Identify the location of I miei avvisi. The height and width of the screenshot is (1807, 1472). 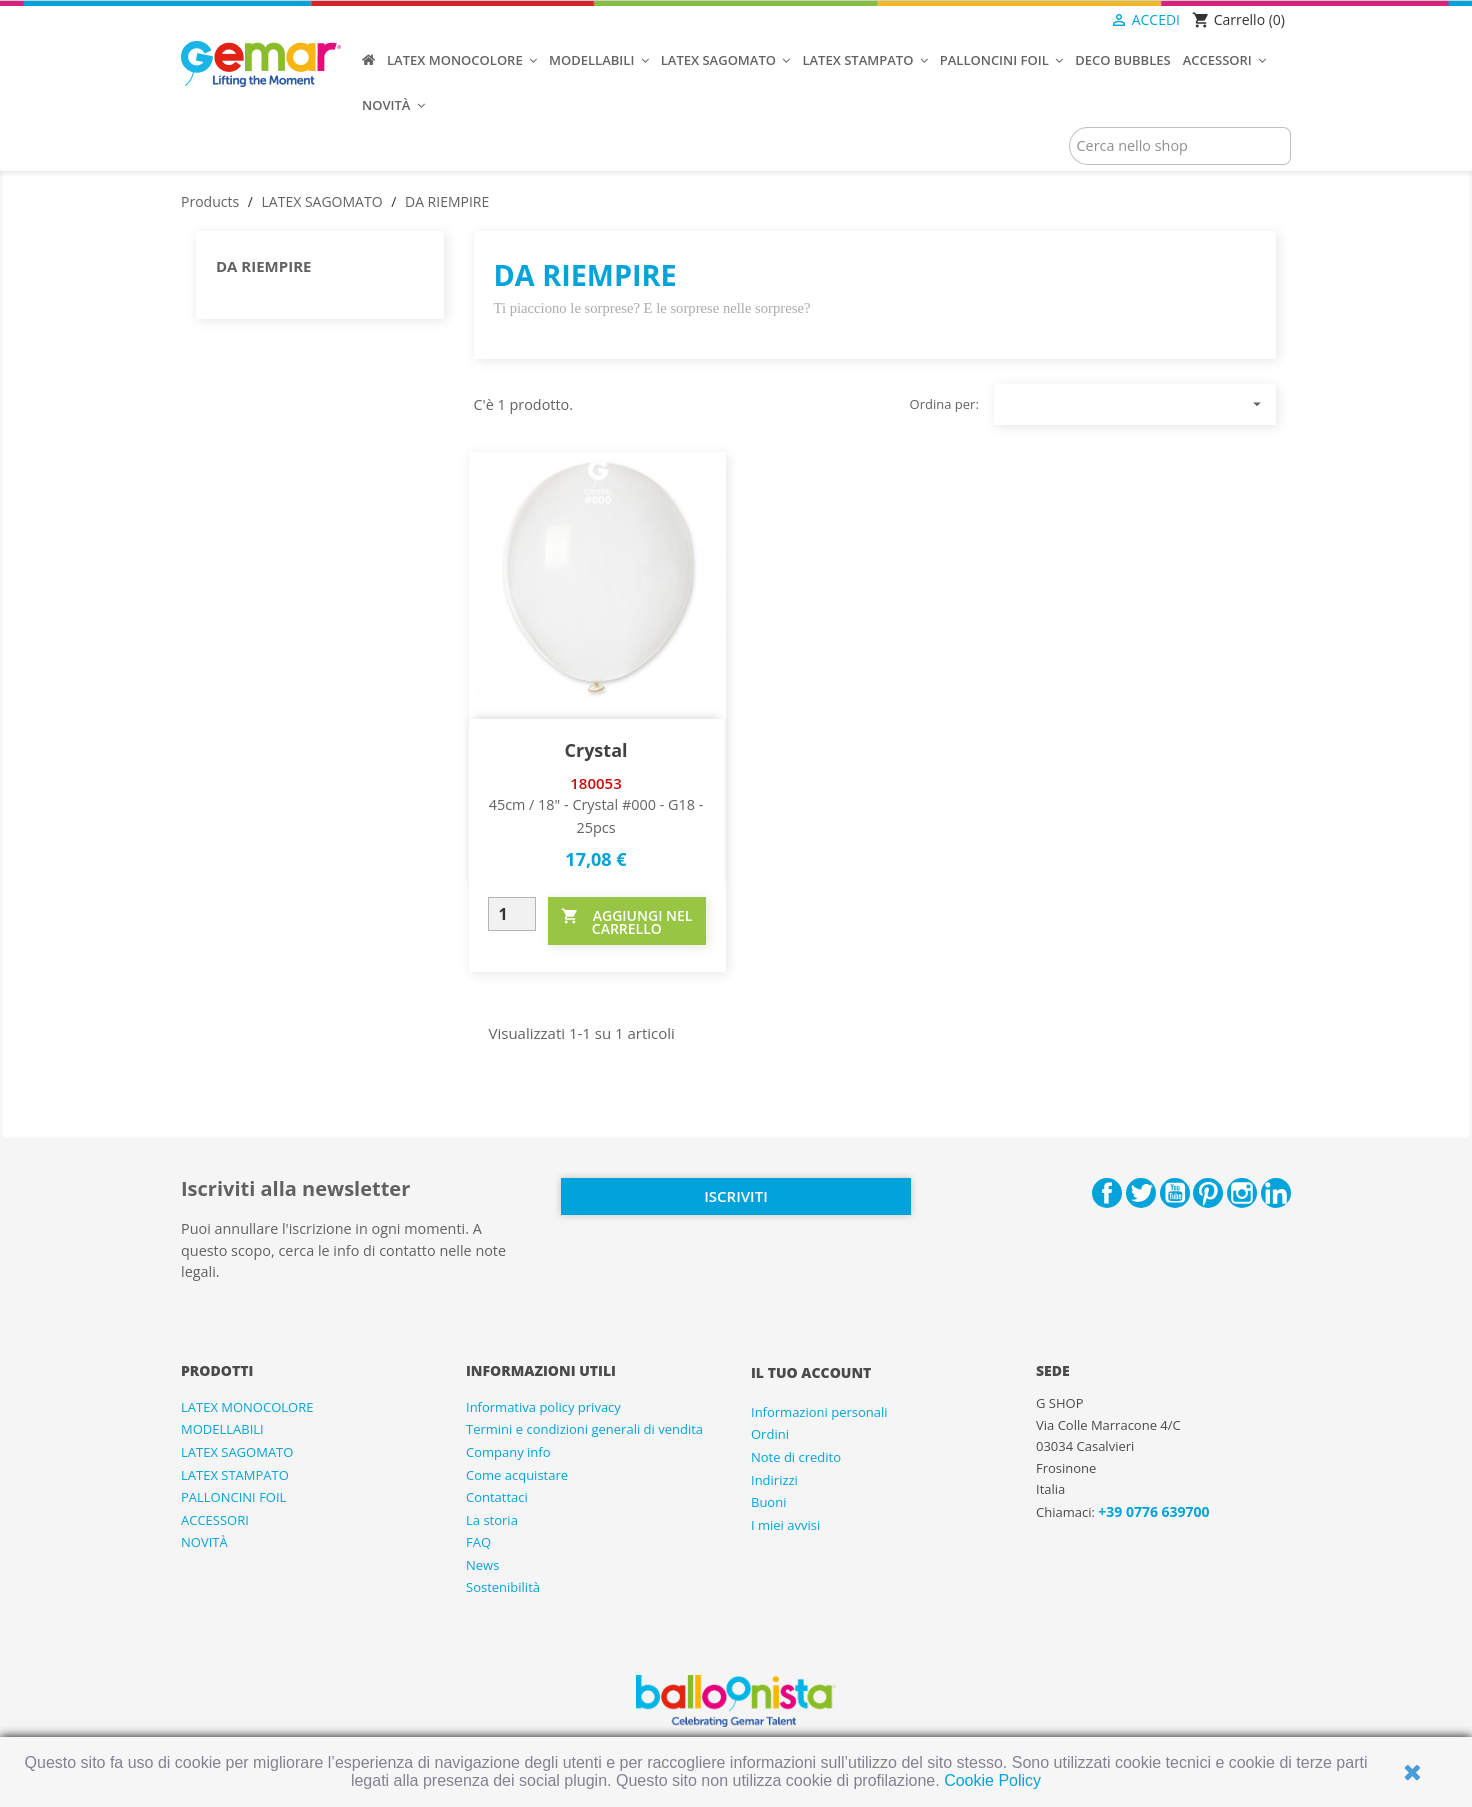
(785, 1525).